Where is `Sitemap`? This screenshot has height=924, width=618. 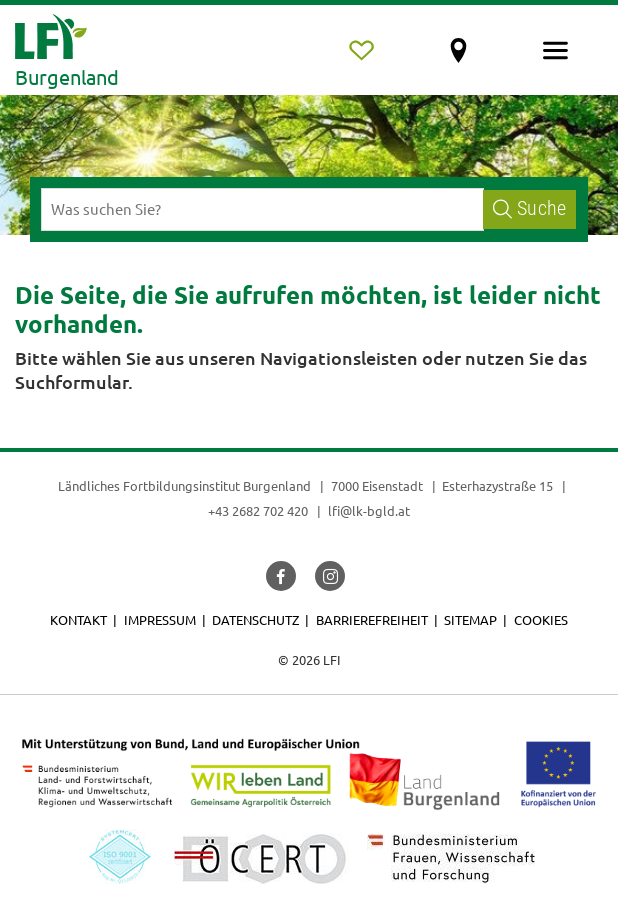 Sitemap is located at coordinates (470, 619).